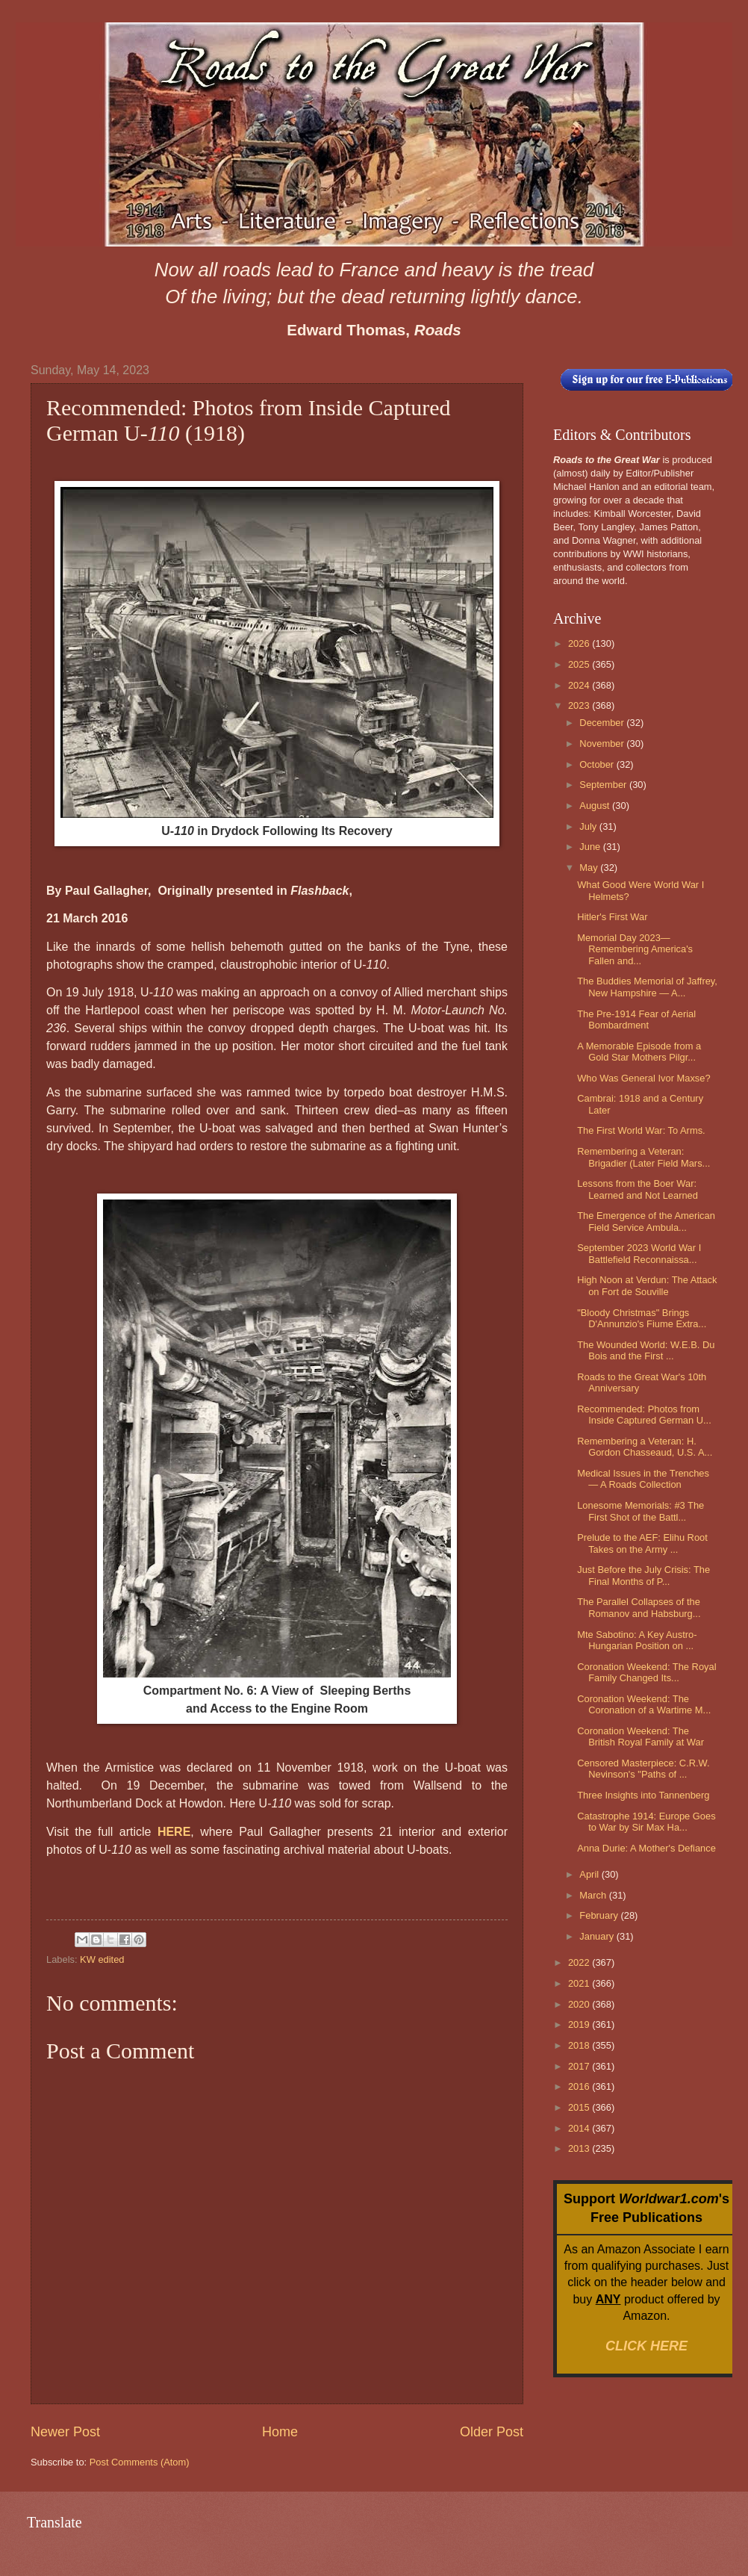 This screenshot has height=2576, width=748. What do you see at coordinates (595, 805) in the screenshot?
I see `August` at bounding box center [595, 805].